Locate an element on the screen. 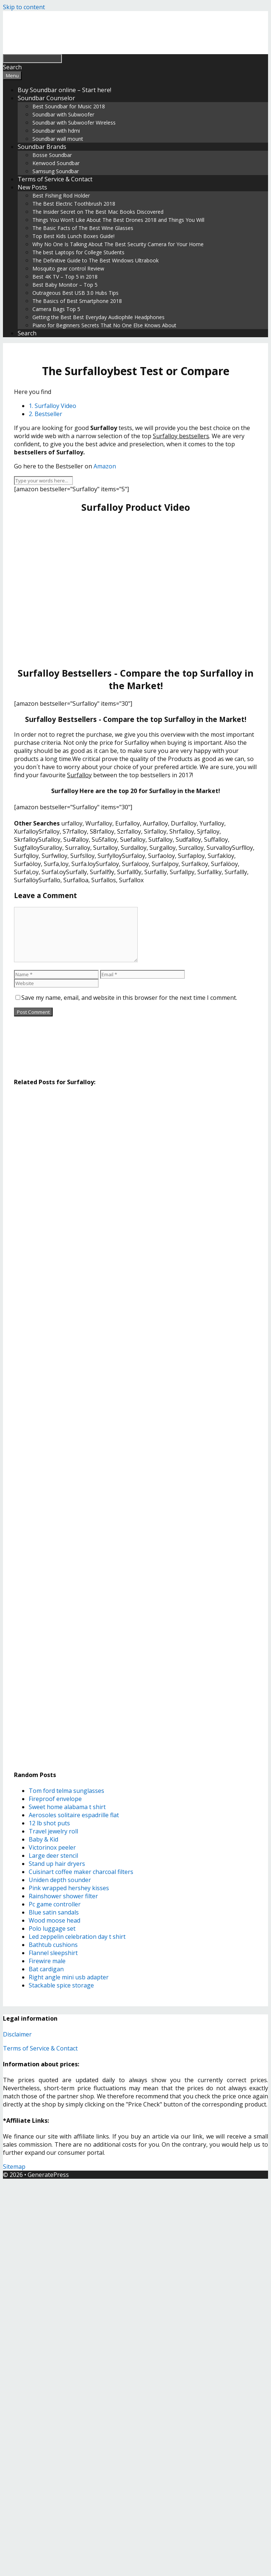  Best Fishing Rod Holder is located at coordinates (61, 195).